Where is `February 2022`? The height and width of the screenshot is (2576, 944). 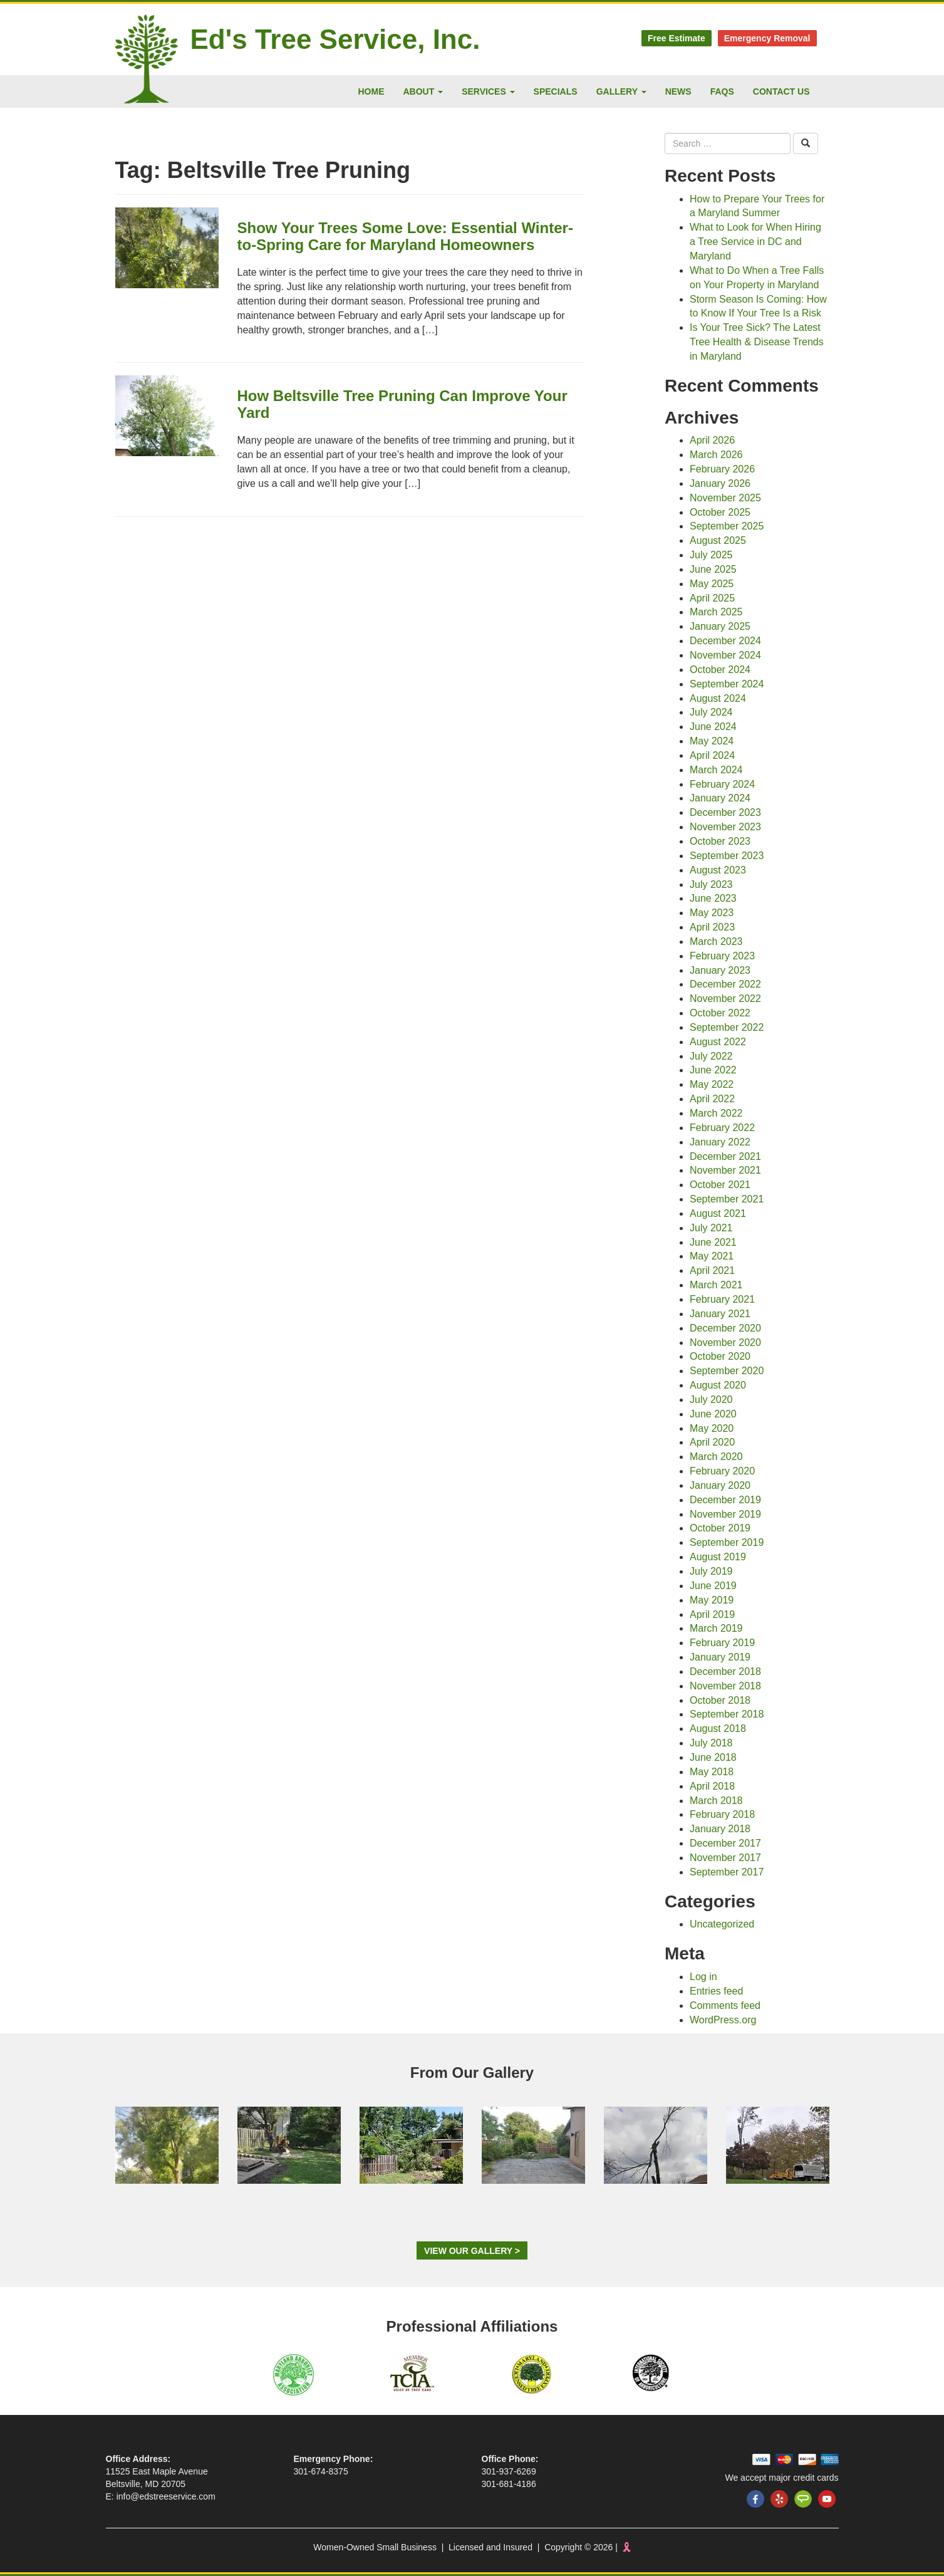 February 2022 is located at coordinates (722, 1127).